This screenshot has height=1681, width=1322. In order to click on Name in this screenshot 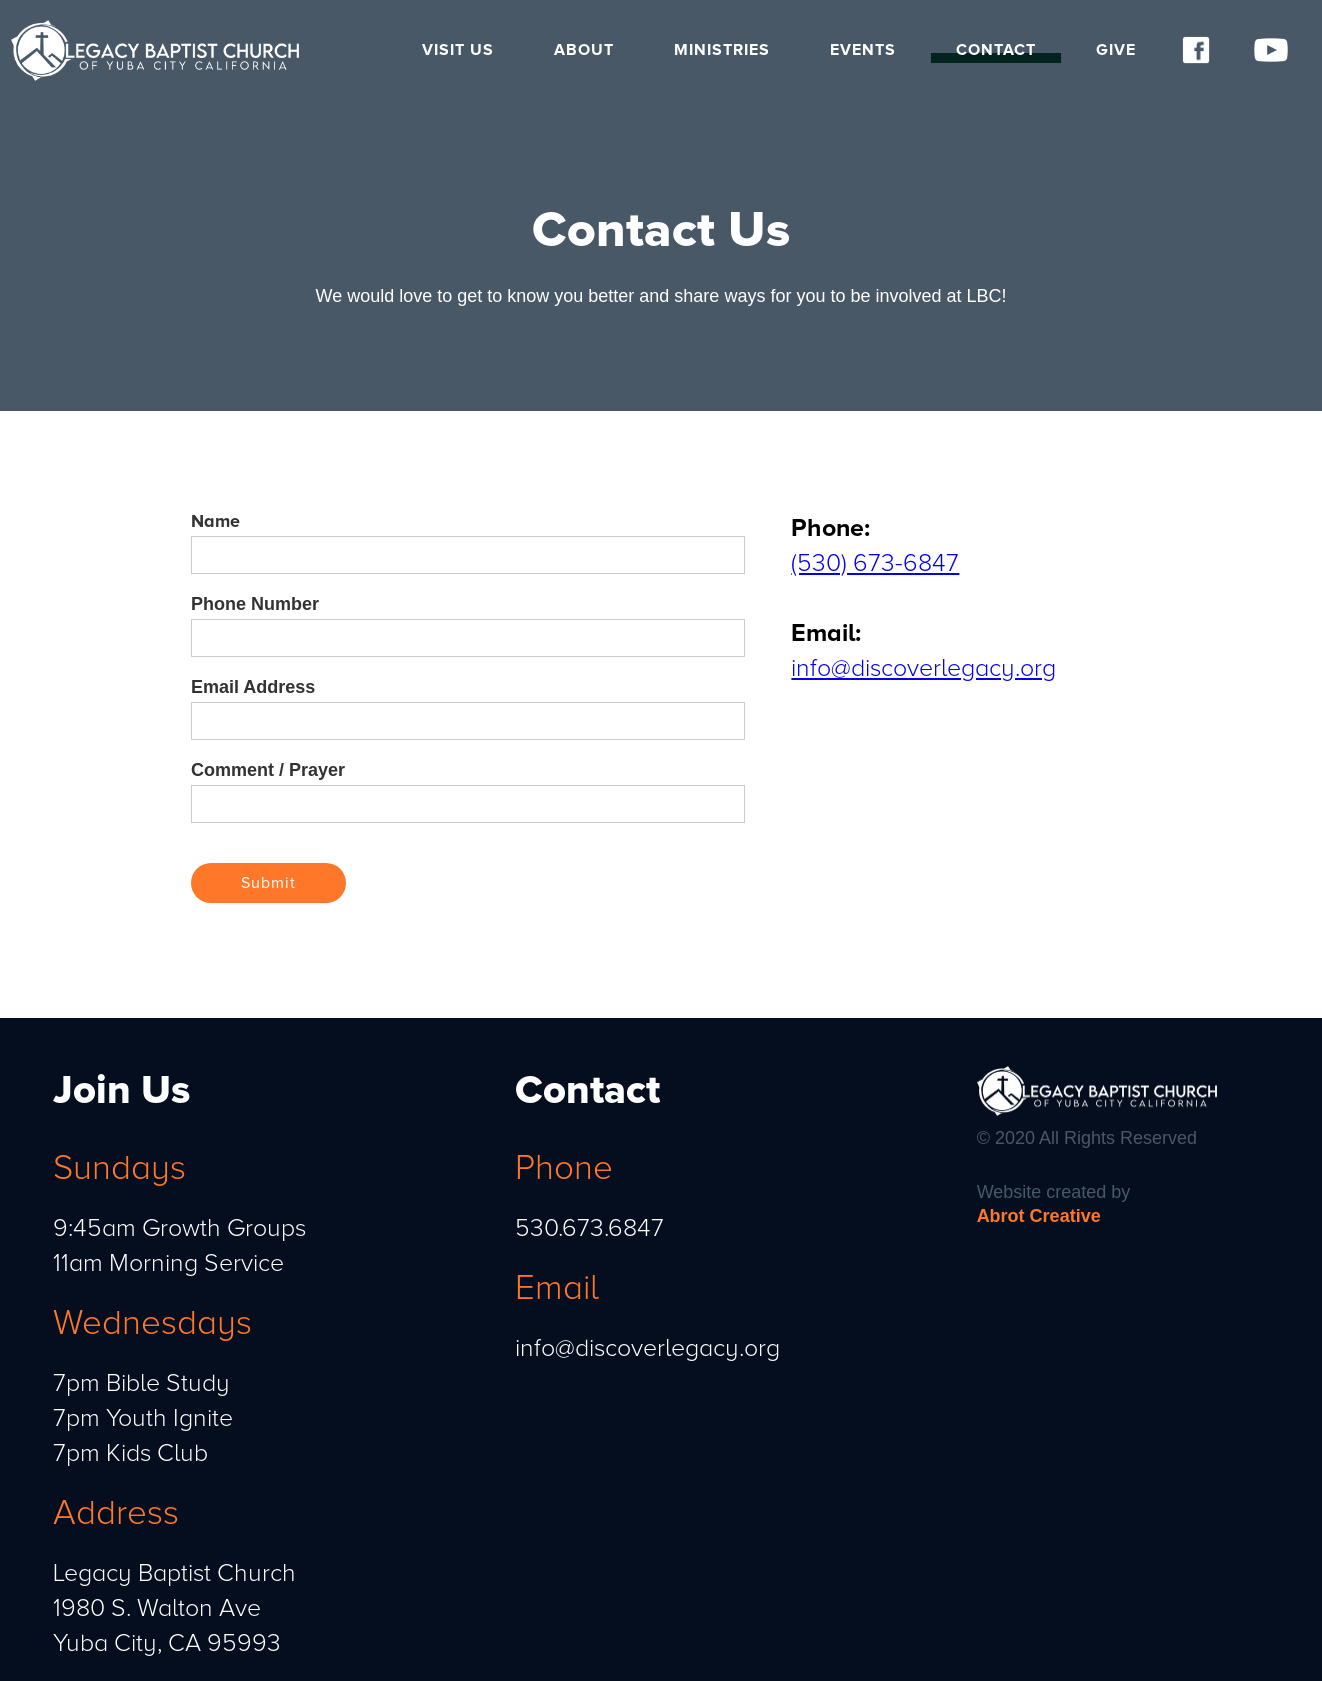, I will do `click(215, 521)`.